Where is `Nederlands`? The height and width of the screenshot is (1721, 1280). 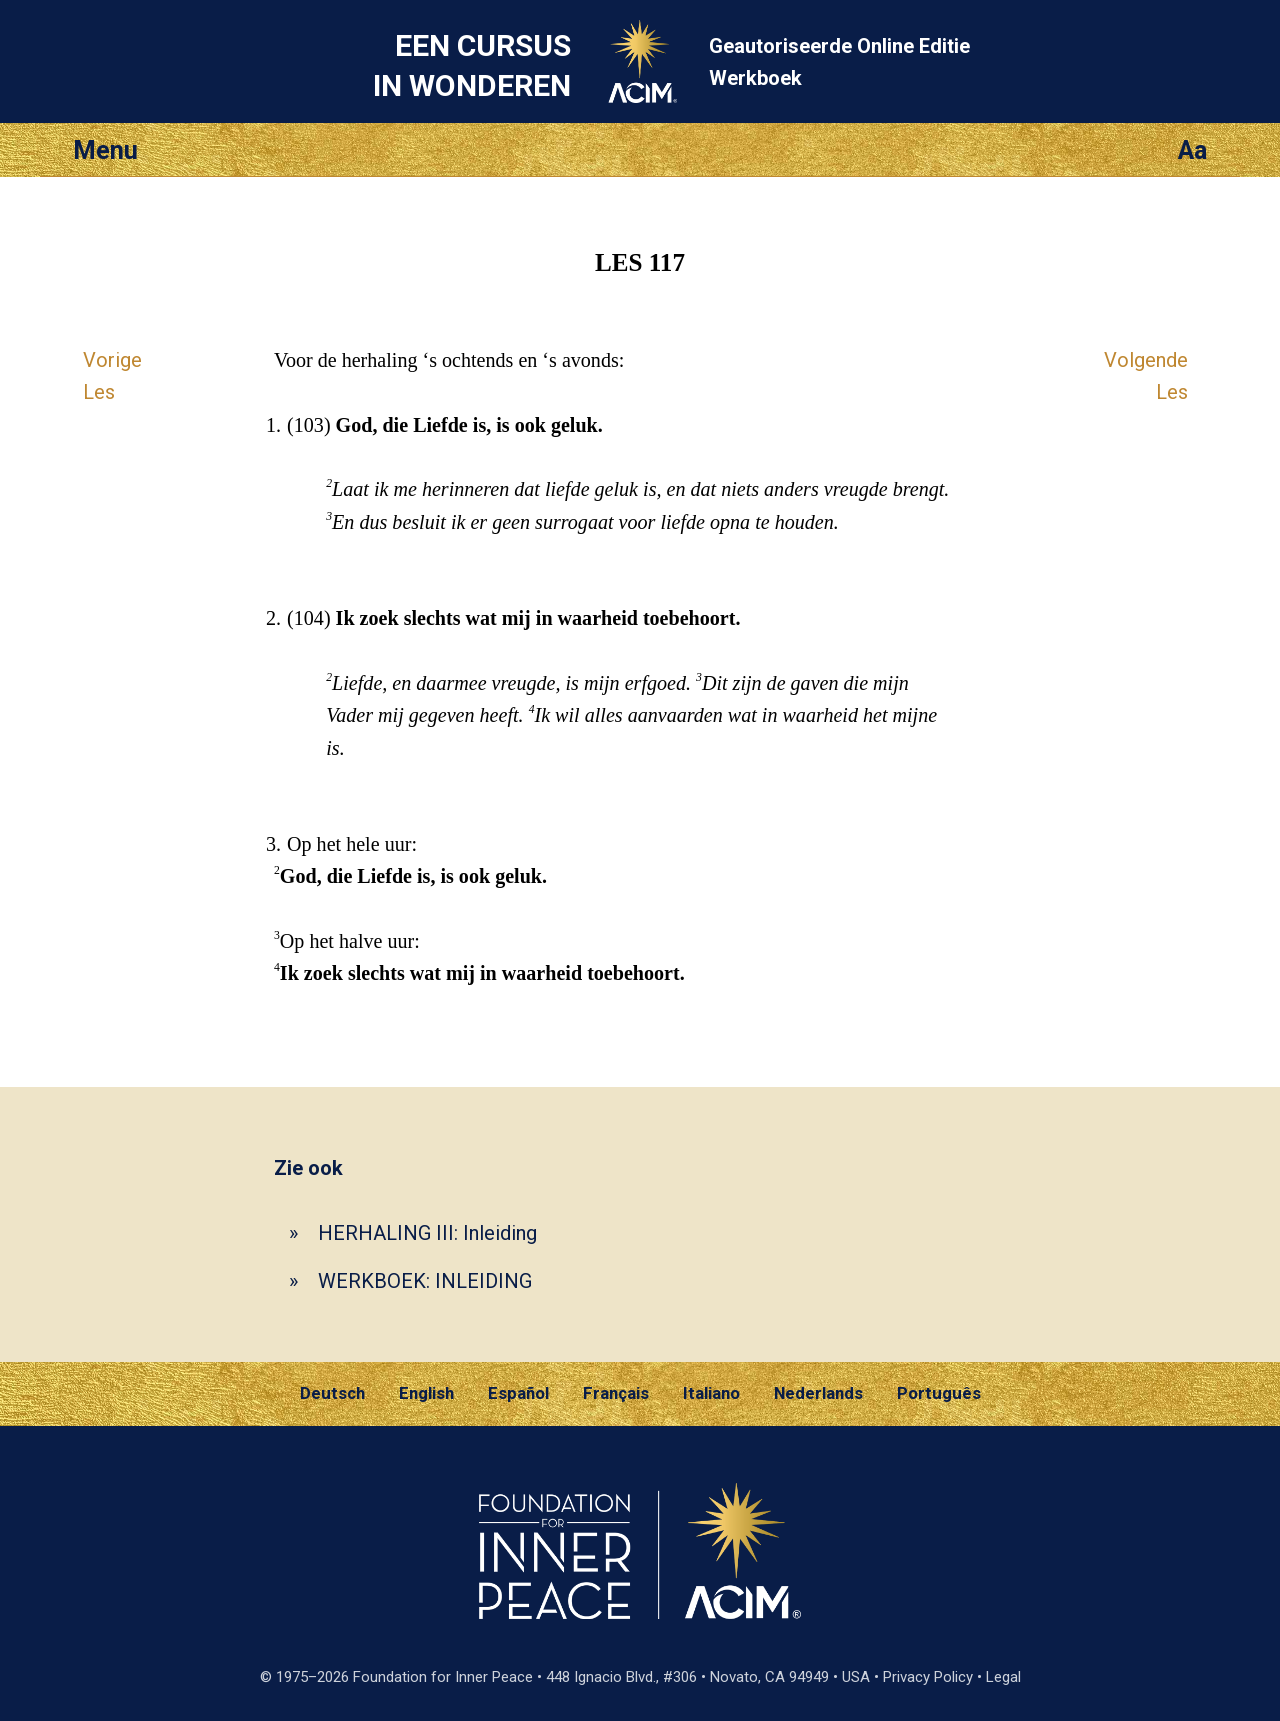
Nederlands is located at coordinates (818, 1393).